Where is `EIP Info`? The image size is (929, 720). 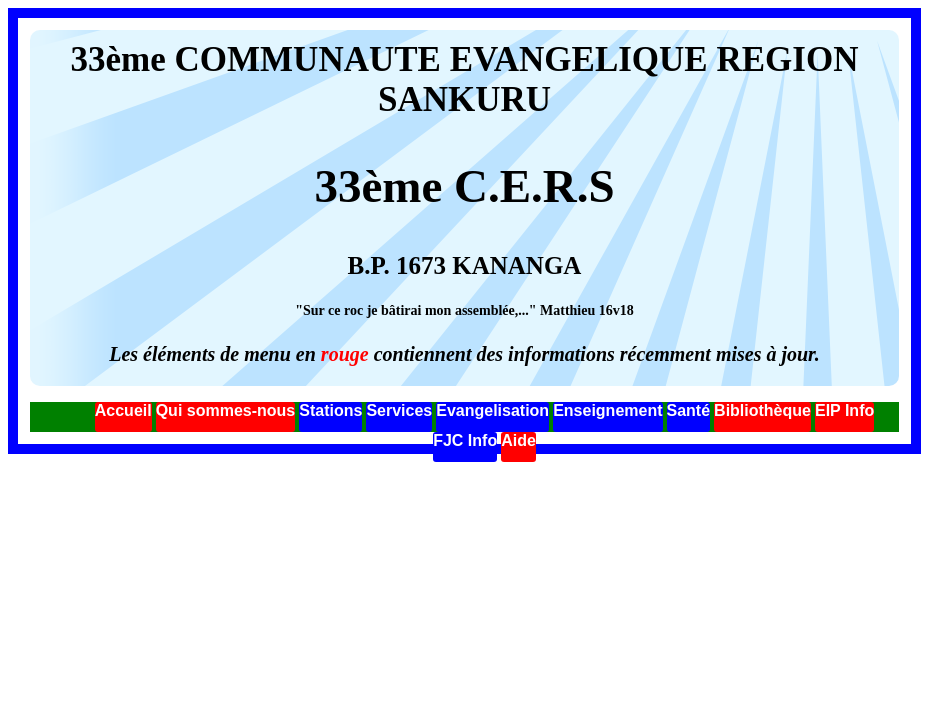 EIP Info is located at coordinates (844, 410).